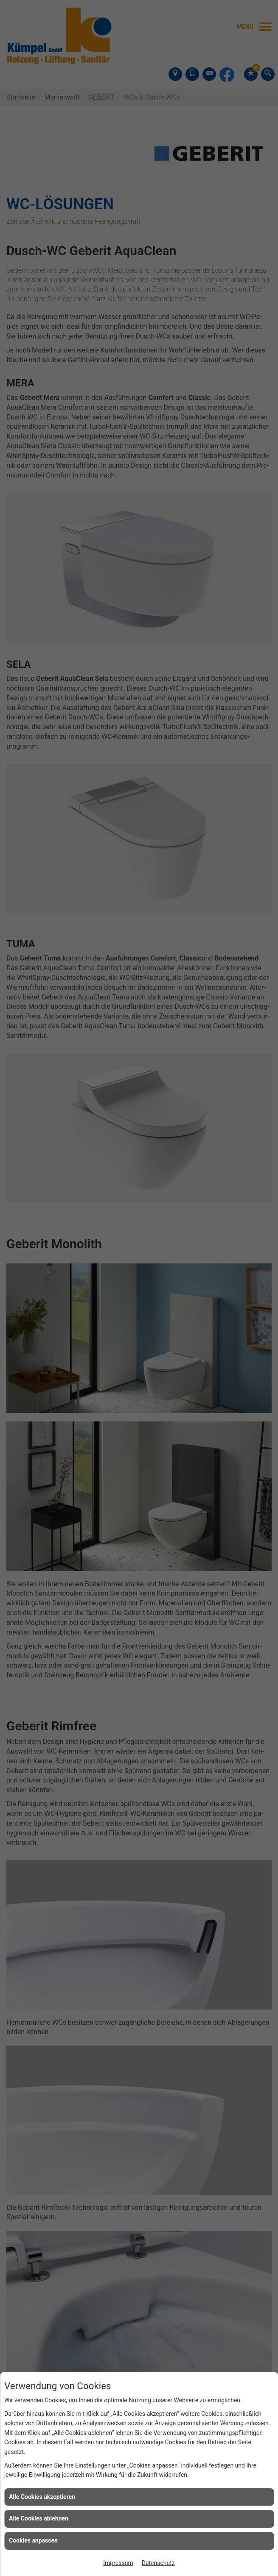  Describe the element at coordinates (158, 2562) in the screenshot. I see `Datenschutz` at that location.